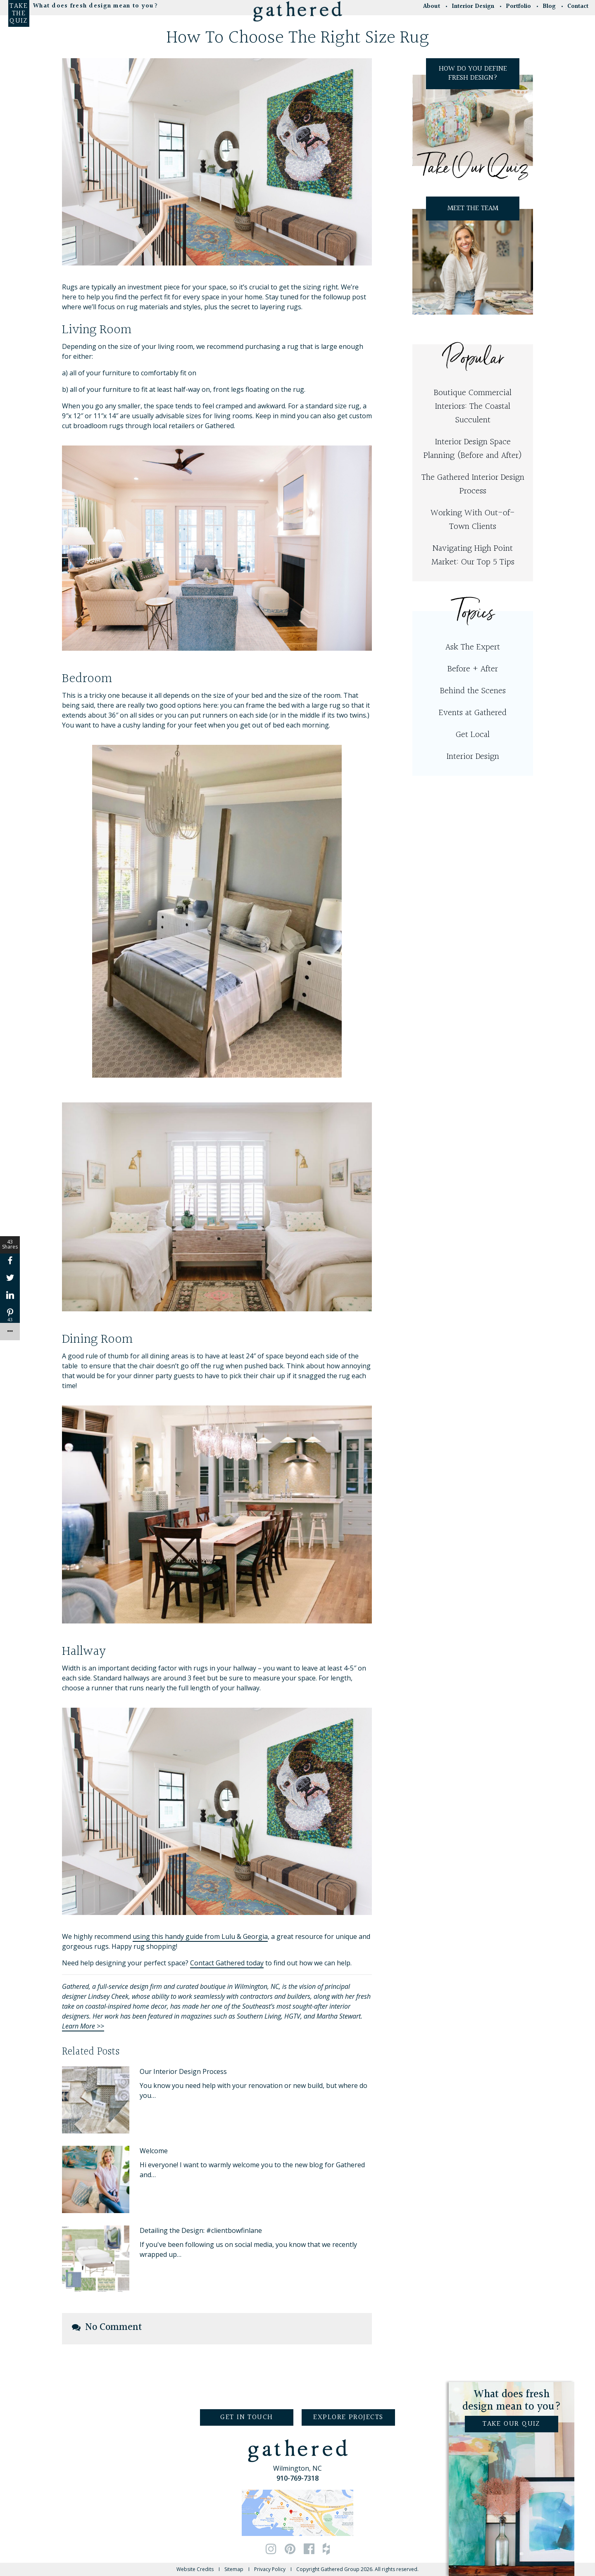  What do you see at coordinates (83, 2026) in the screenshot?
I see `Learn More >>` at bounding box center [83, 2026].